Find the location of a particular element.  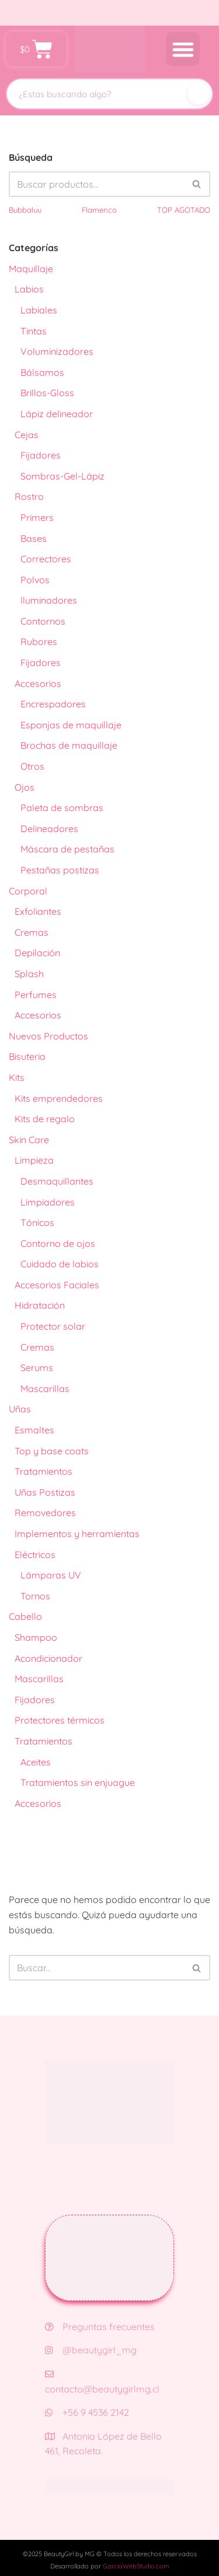

Labiales is located at coordinates (38, 310).